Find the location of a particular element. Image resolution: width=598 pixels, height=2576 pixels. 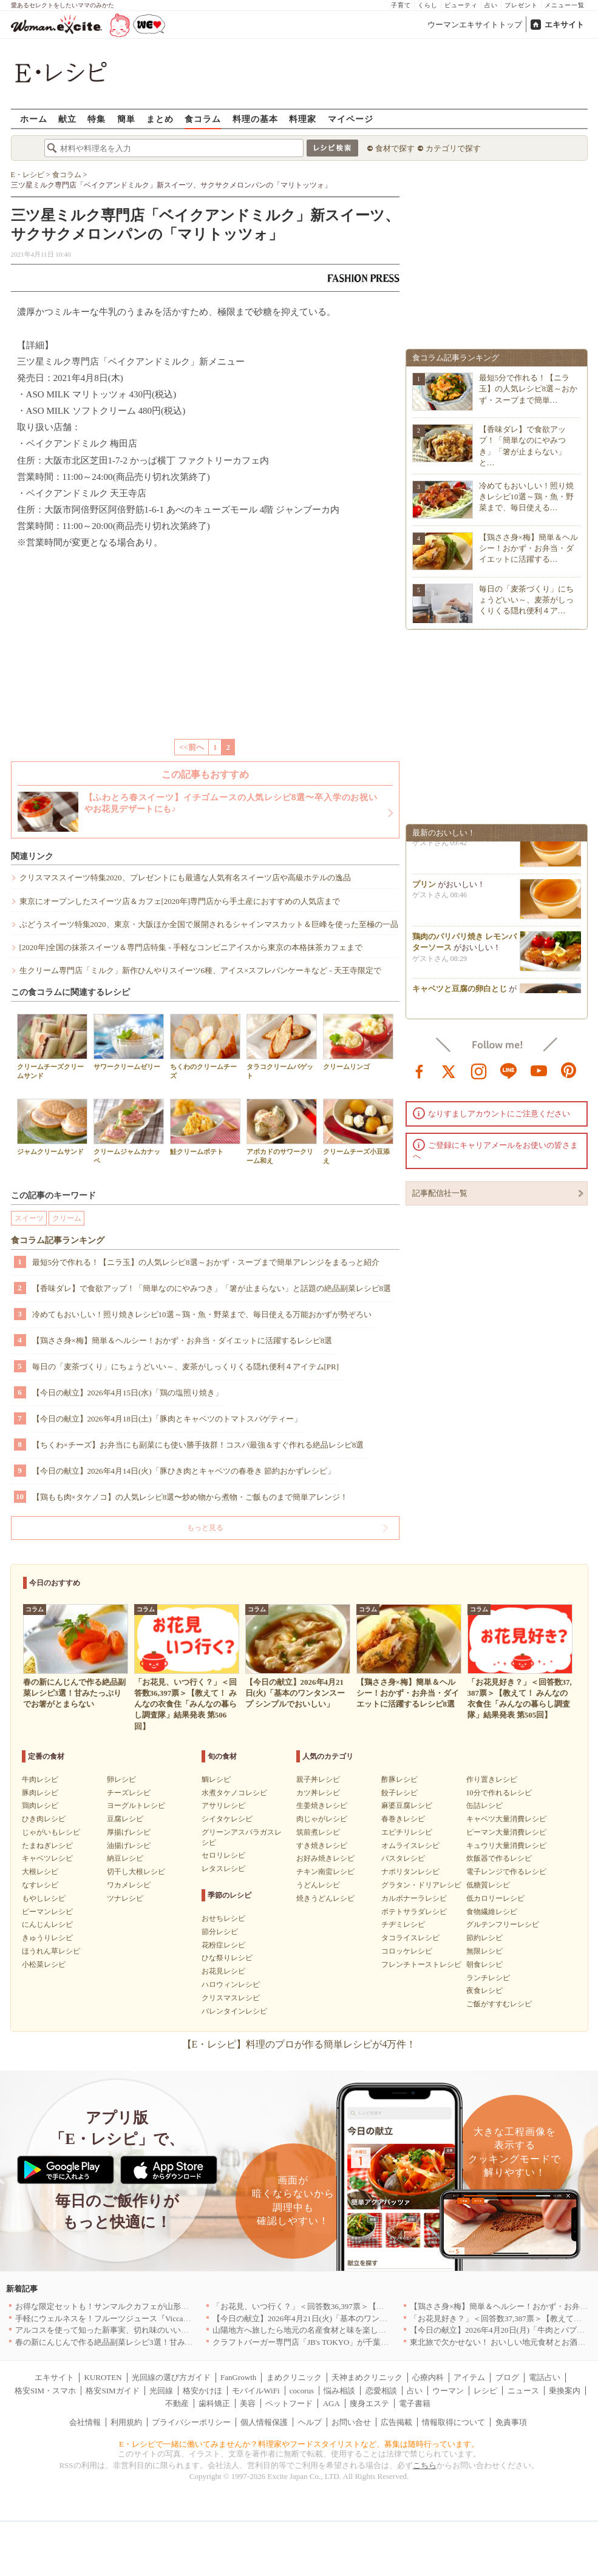

食材で探す is located at coordinates (395, 148).